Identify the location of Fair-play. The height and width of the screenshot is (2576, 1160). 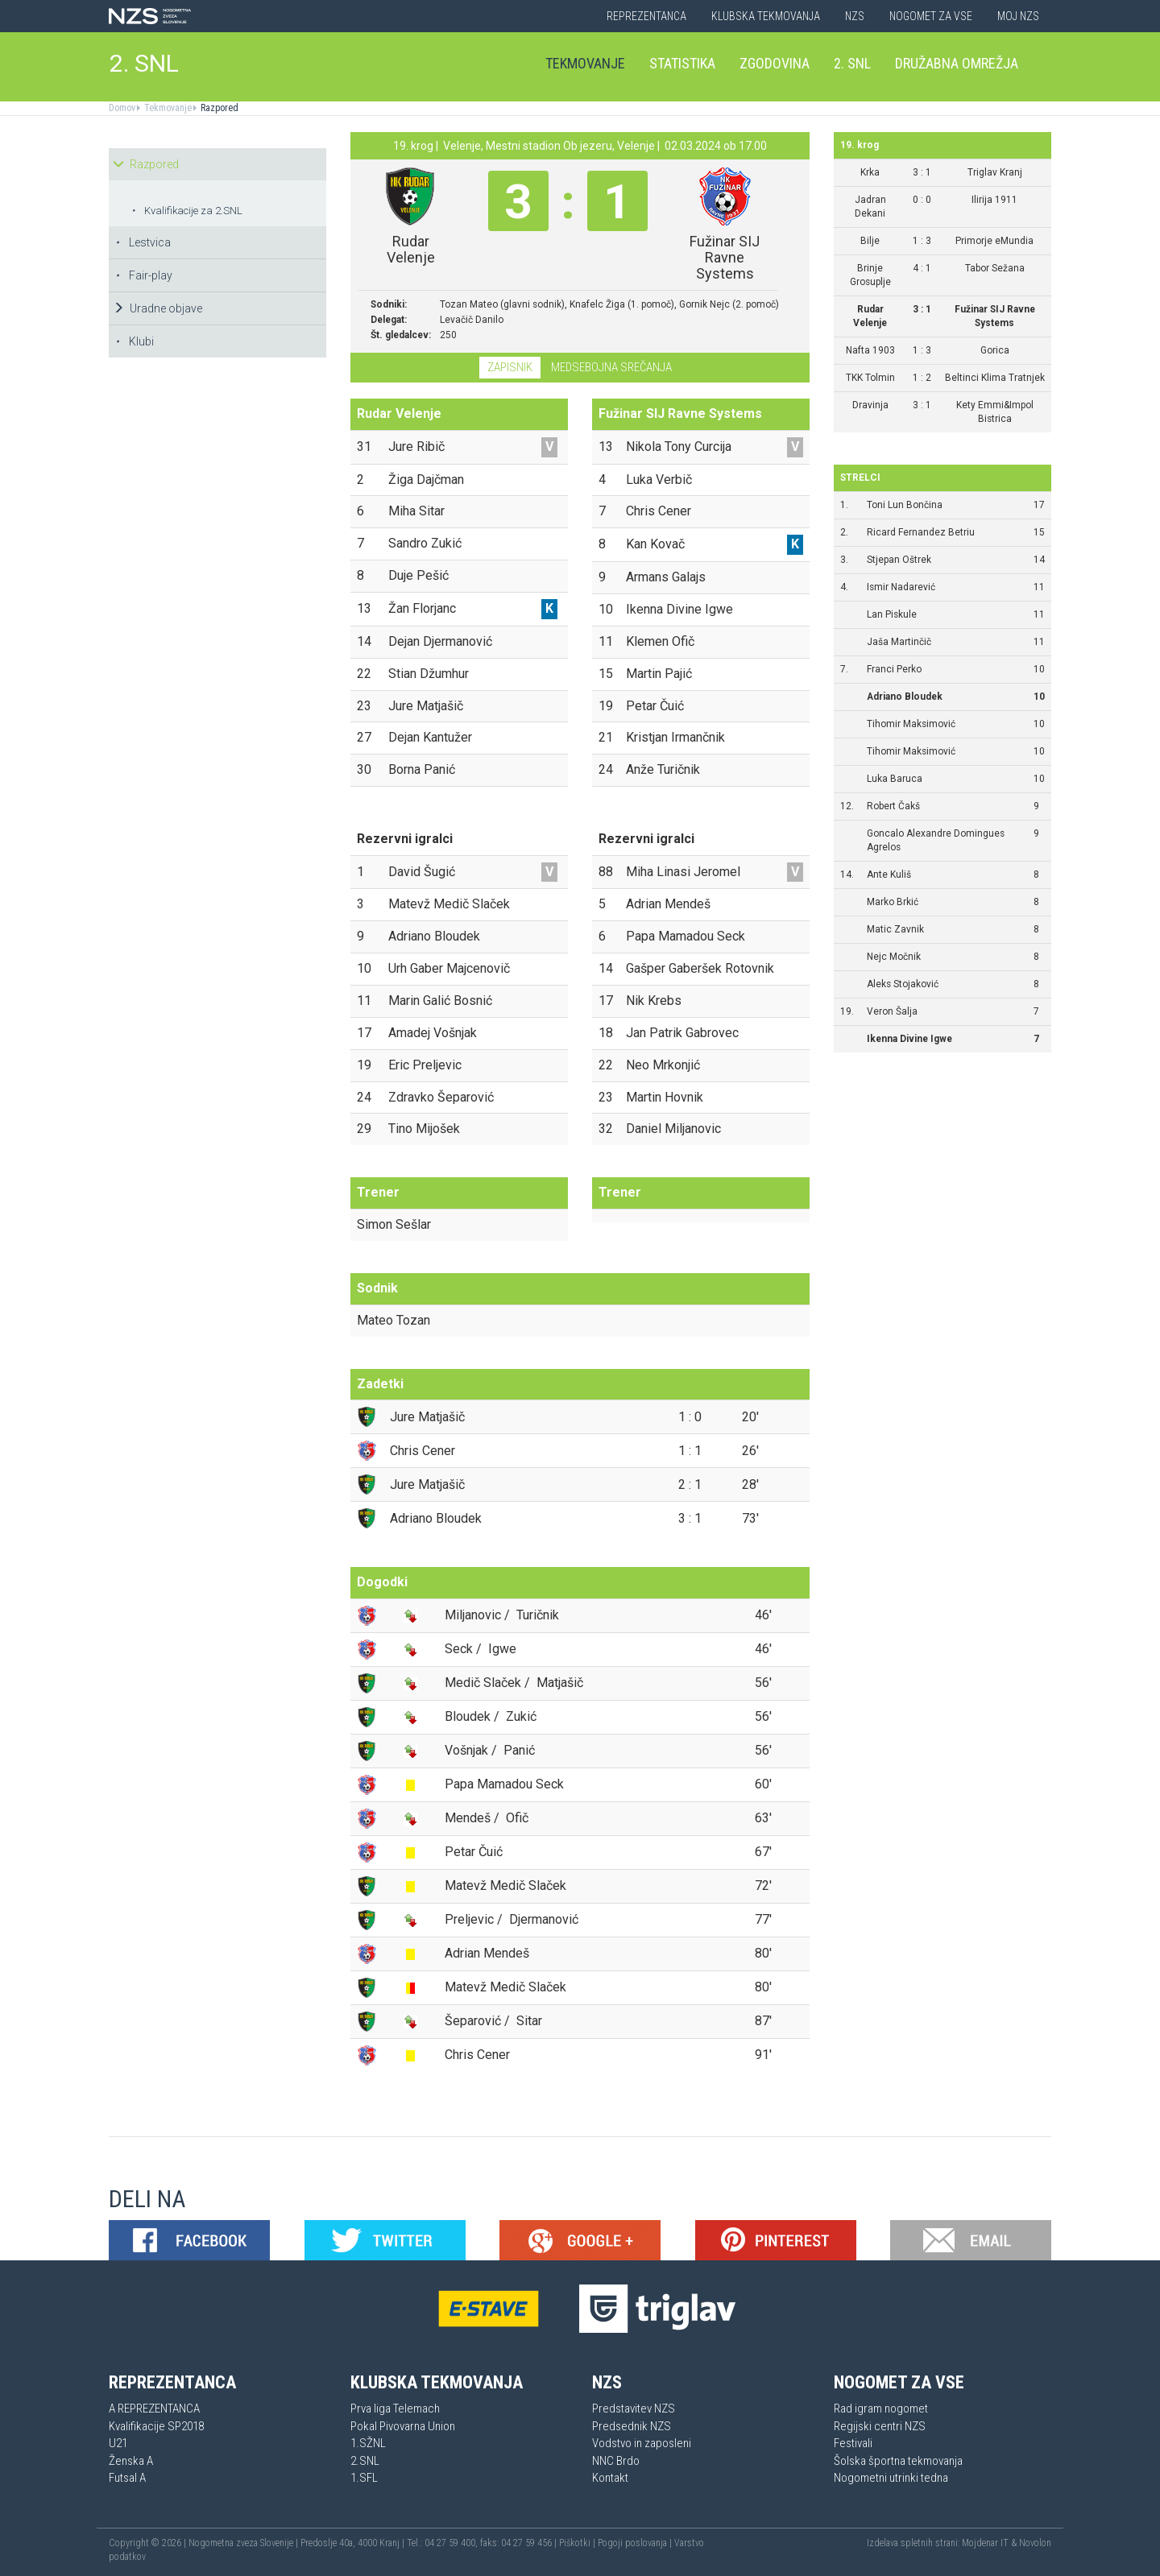
(143, 275).